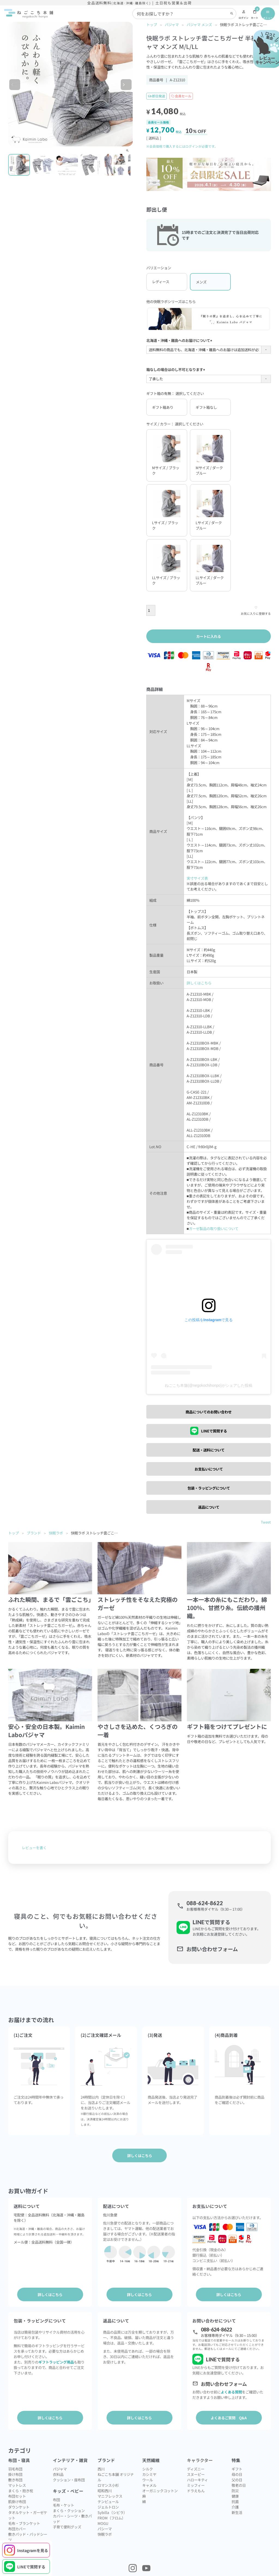 The image size is (279, 2576). Describe the element at coordinates (209, 1450) in the screenshot. I see `配送・送料について` at that location.